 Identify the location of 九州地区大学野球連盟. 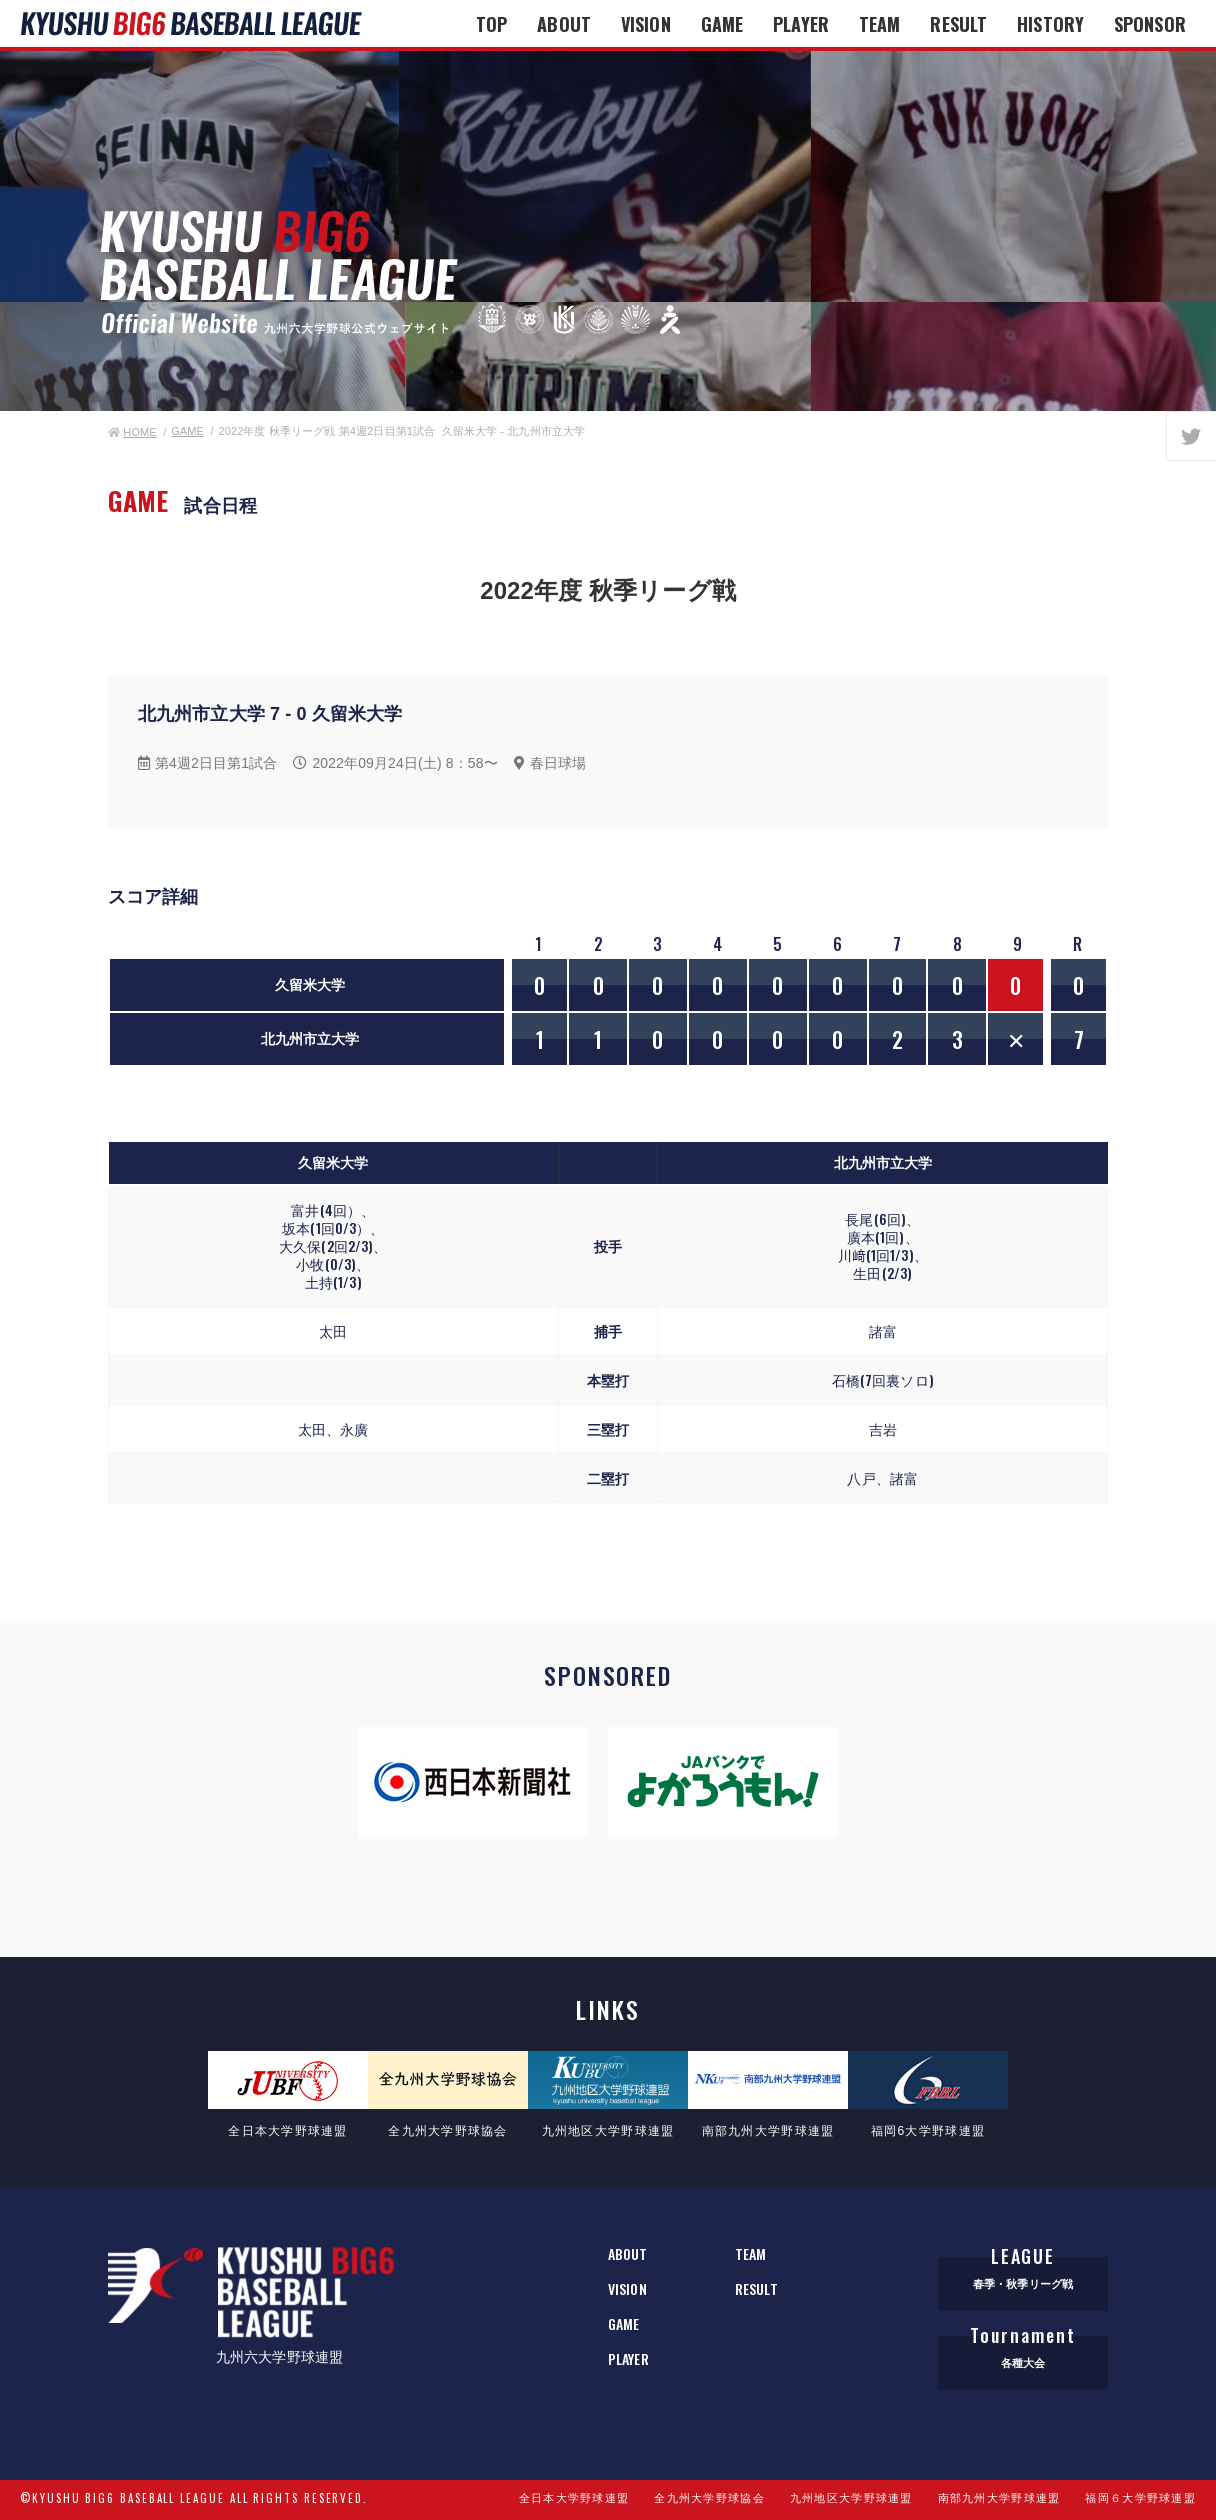
(851, 2498).